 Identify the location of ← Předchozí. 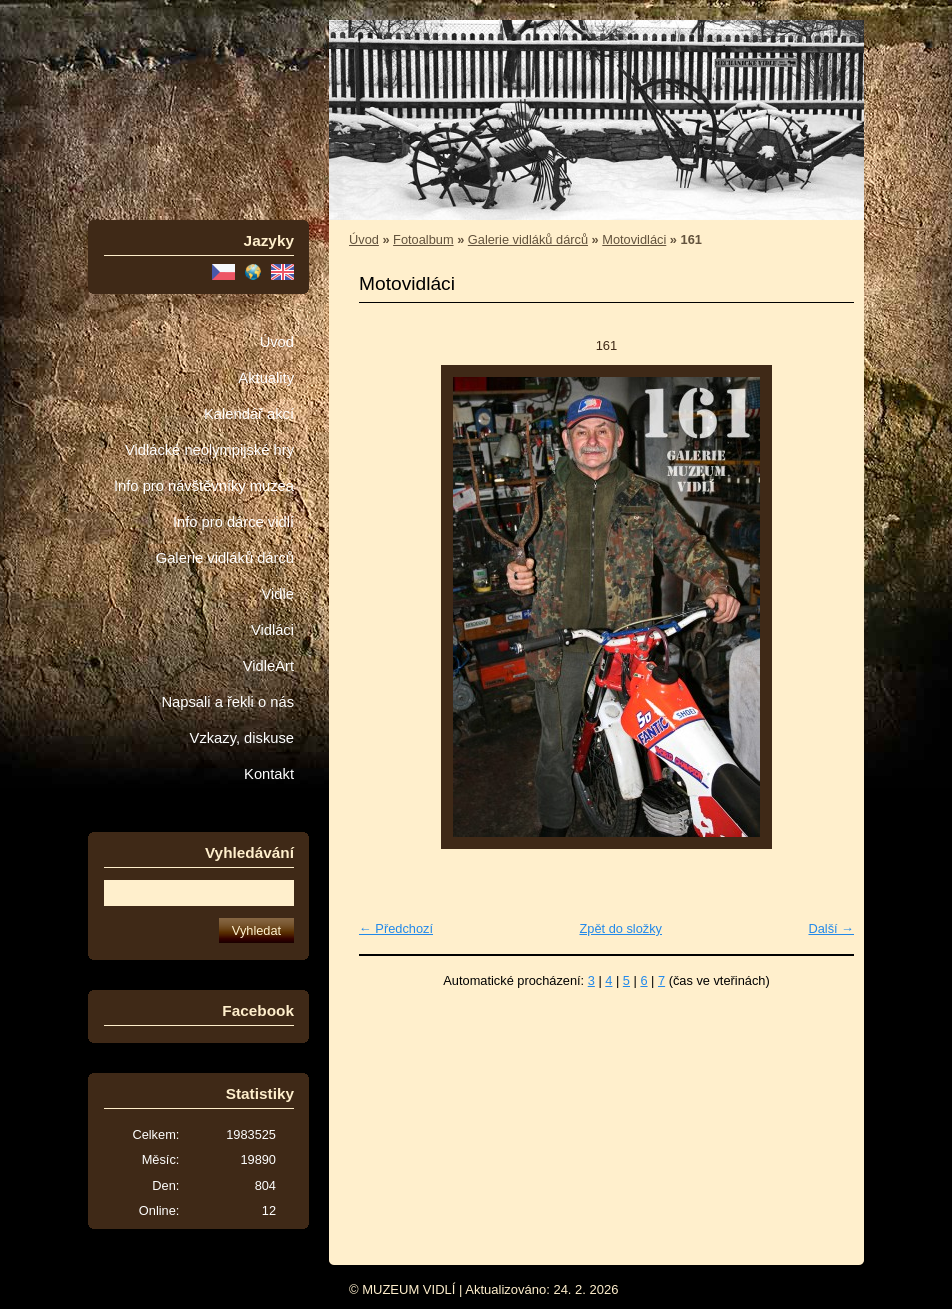
(396, 928).